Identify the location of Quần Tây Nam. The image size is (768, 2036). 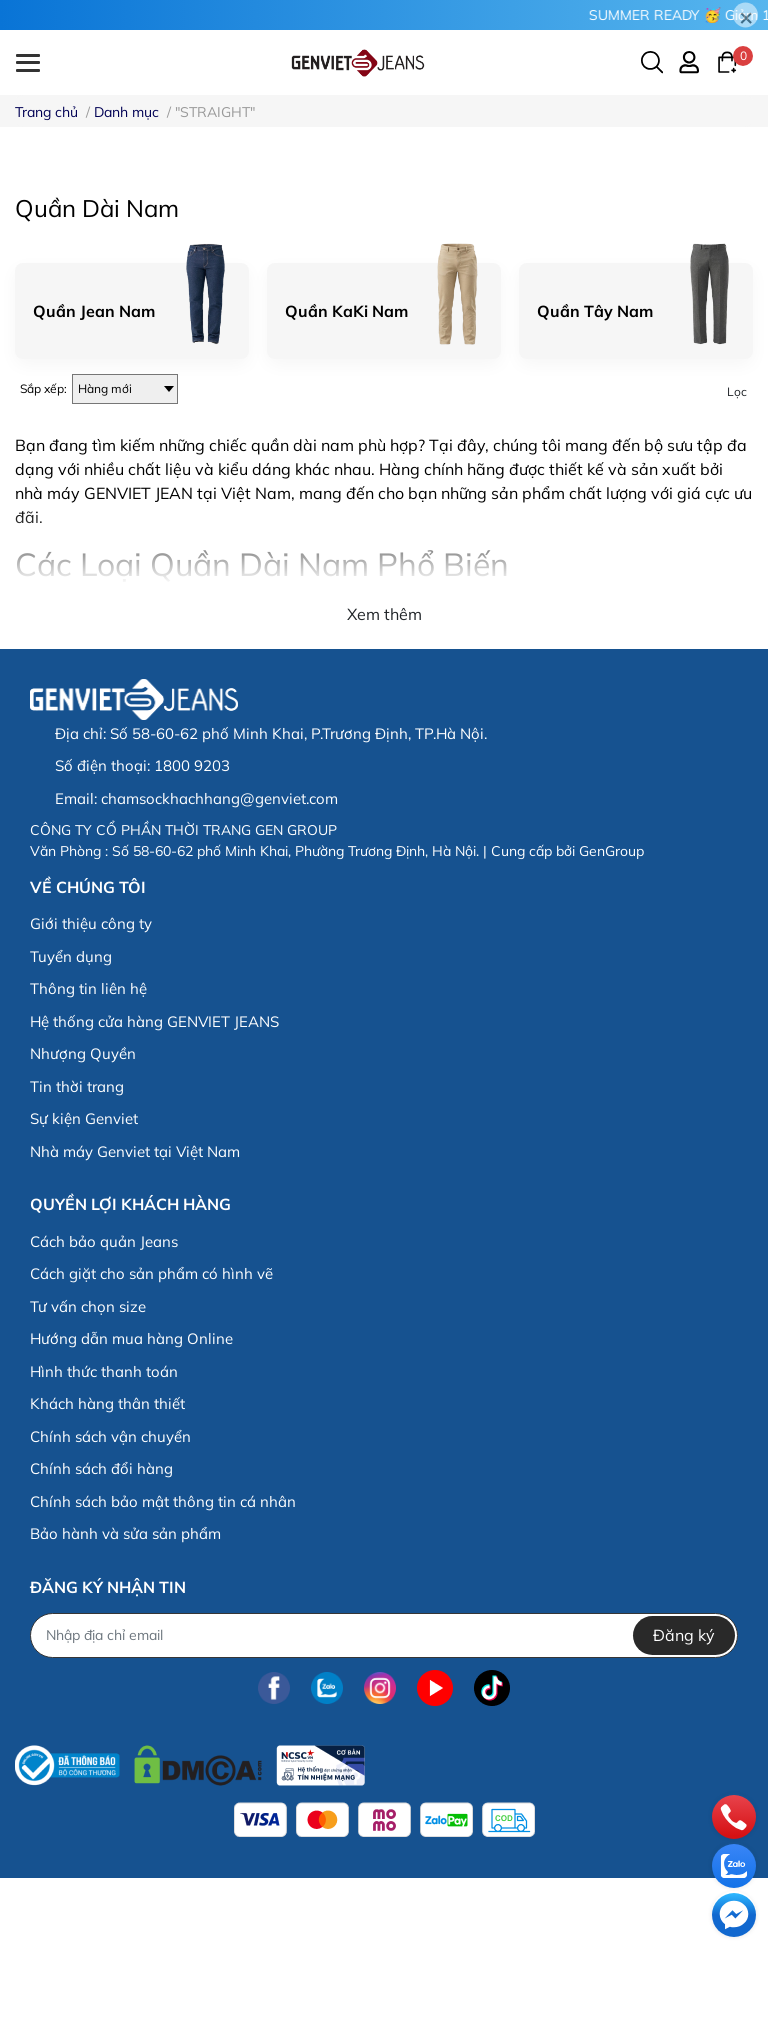
(595, 469).